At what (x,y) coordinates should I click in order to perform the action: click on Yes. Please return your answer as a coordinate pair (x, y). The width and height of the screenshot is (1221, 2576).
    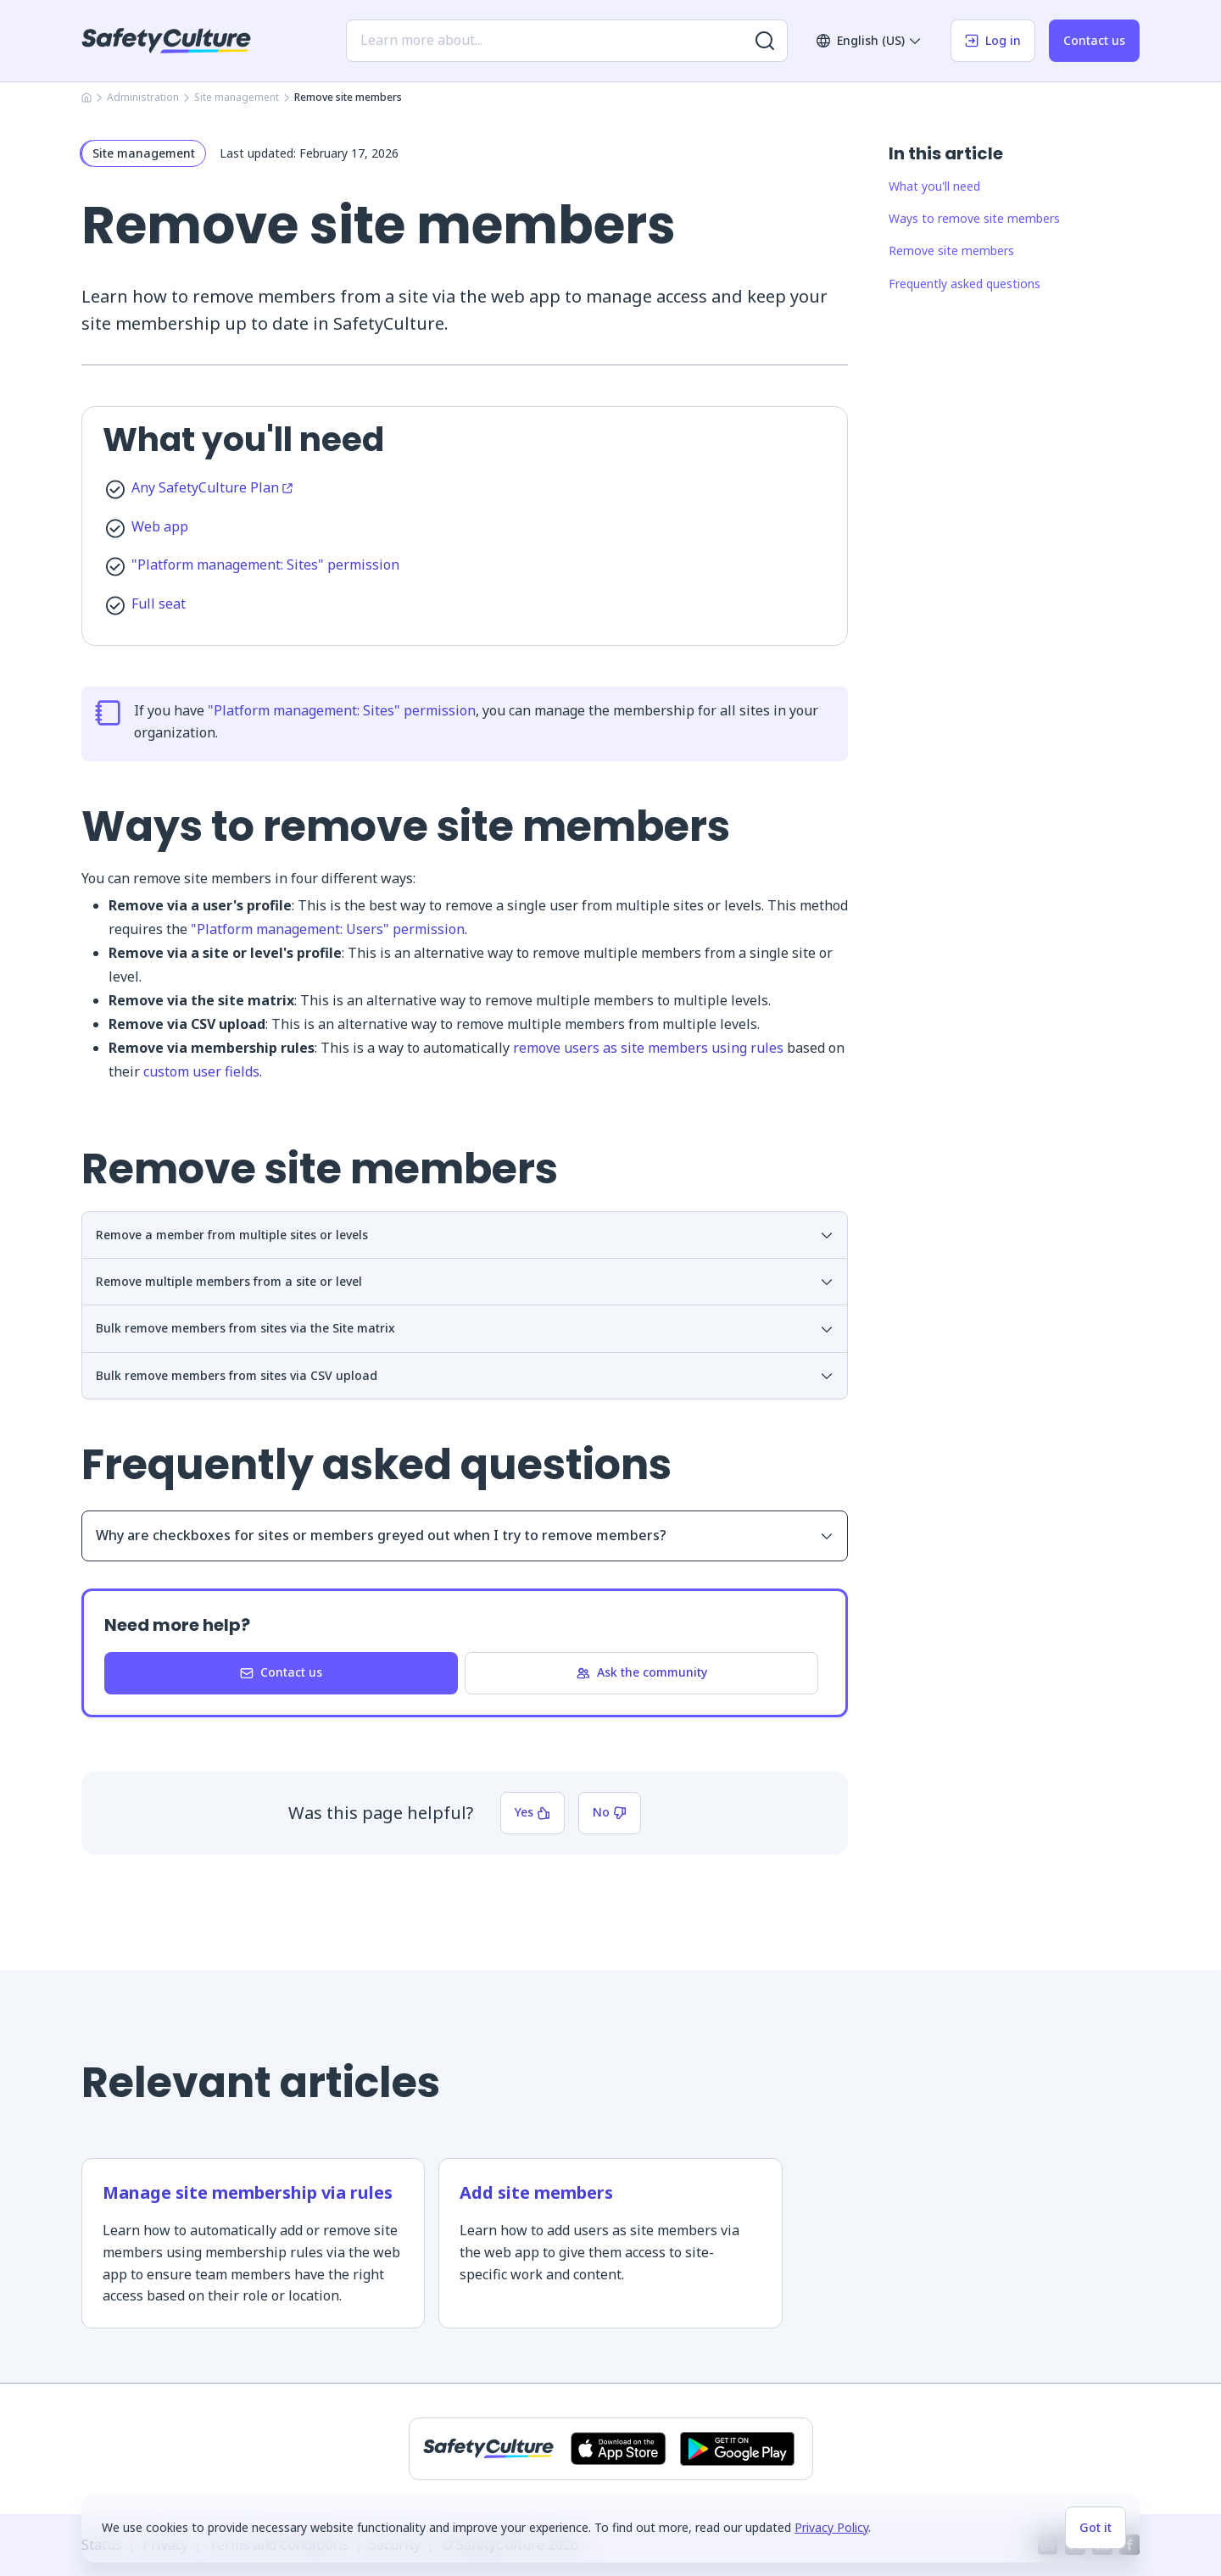
    Looking at the image, I should click on (532, 1812).